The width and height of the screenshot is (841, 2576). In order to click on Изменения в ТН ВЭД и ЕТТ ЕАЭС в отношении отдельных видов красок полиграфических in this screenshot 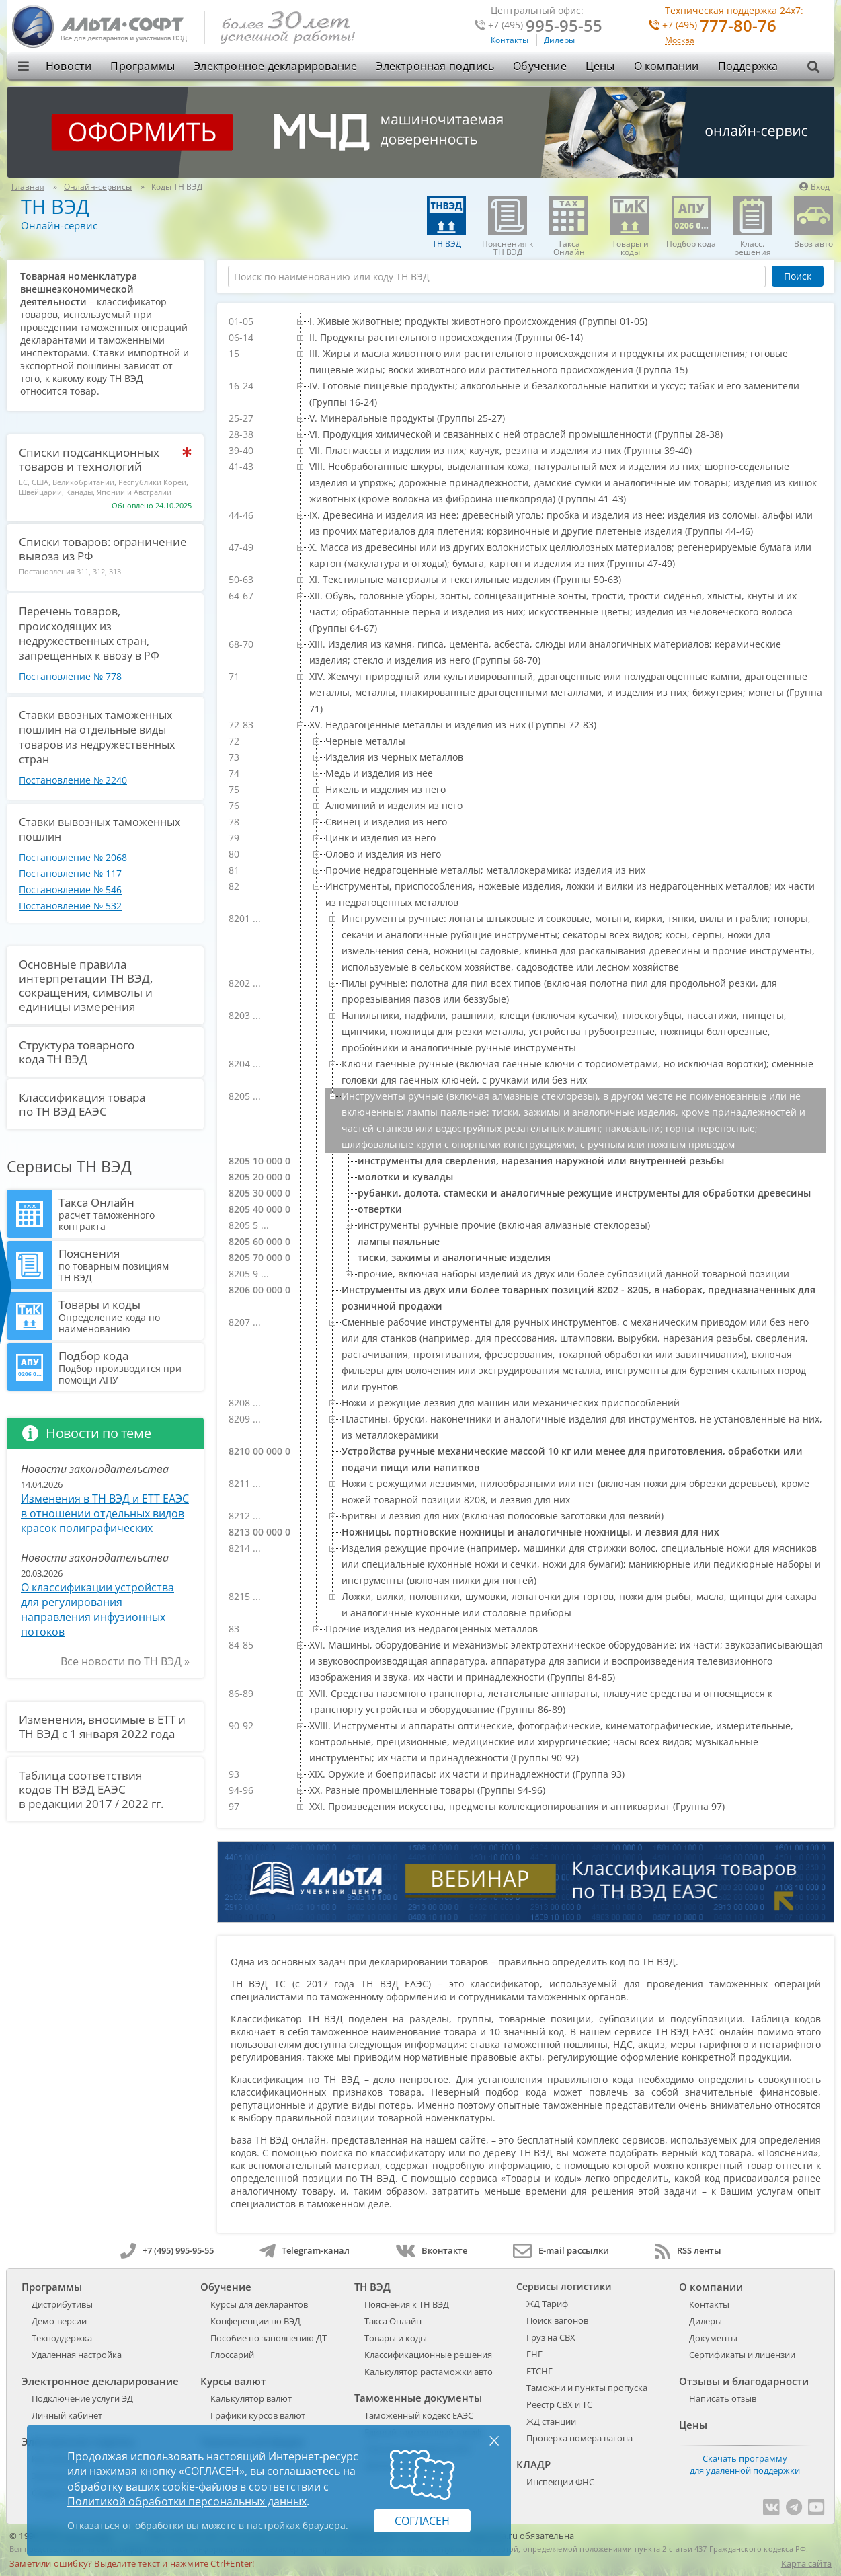, I will do `click(105, 1513)`.